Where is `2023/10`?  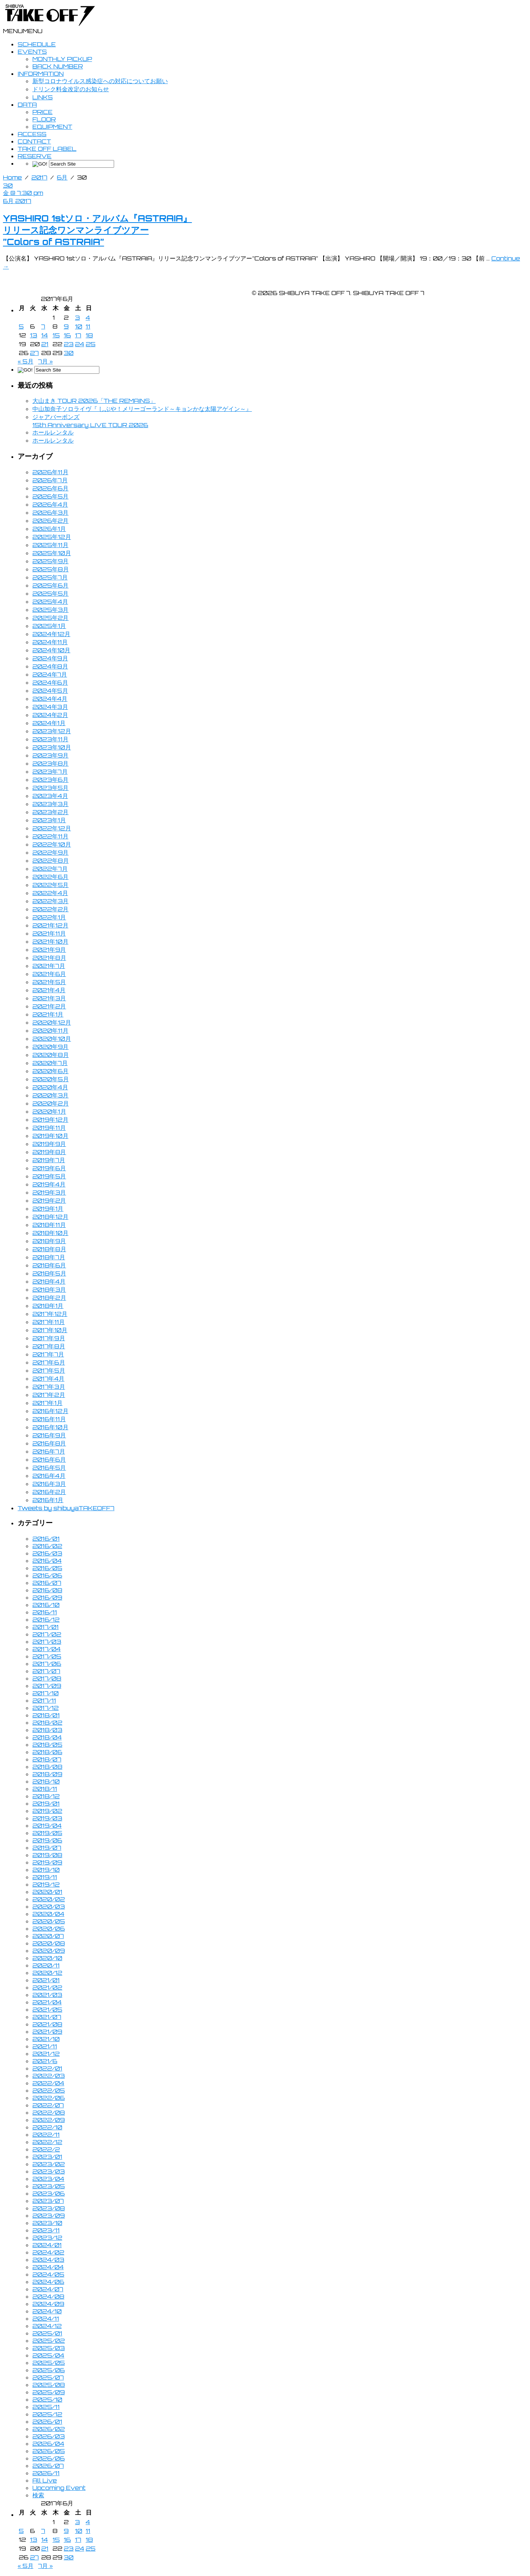 2023/10 is located at coordinates (47, 2222).